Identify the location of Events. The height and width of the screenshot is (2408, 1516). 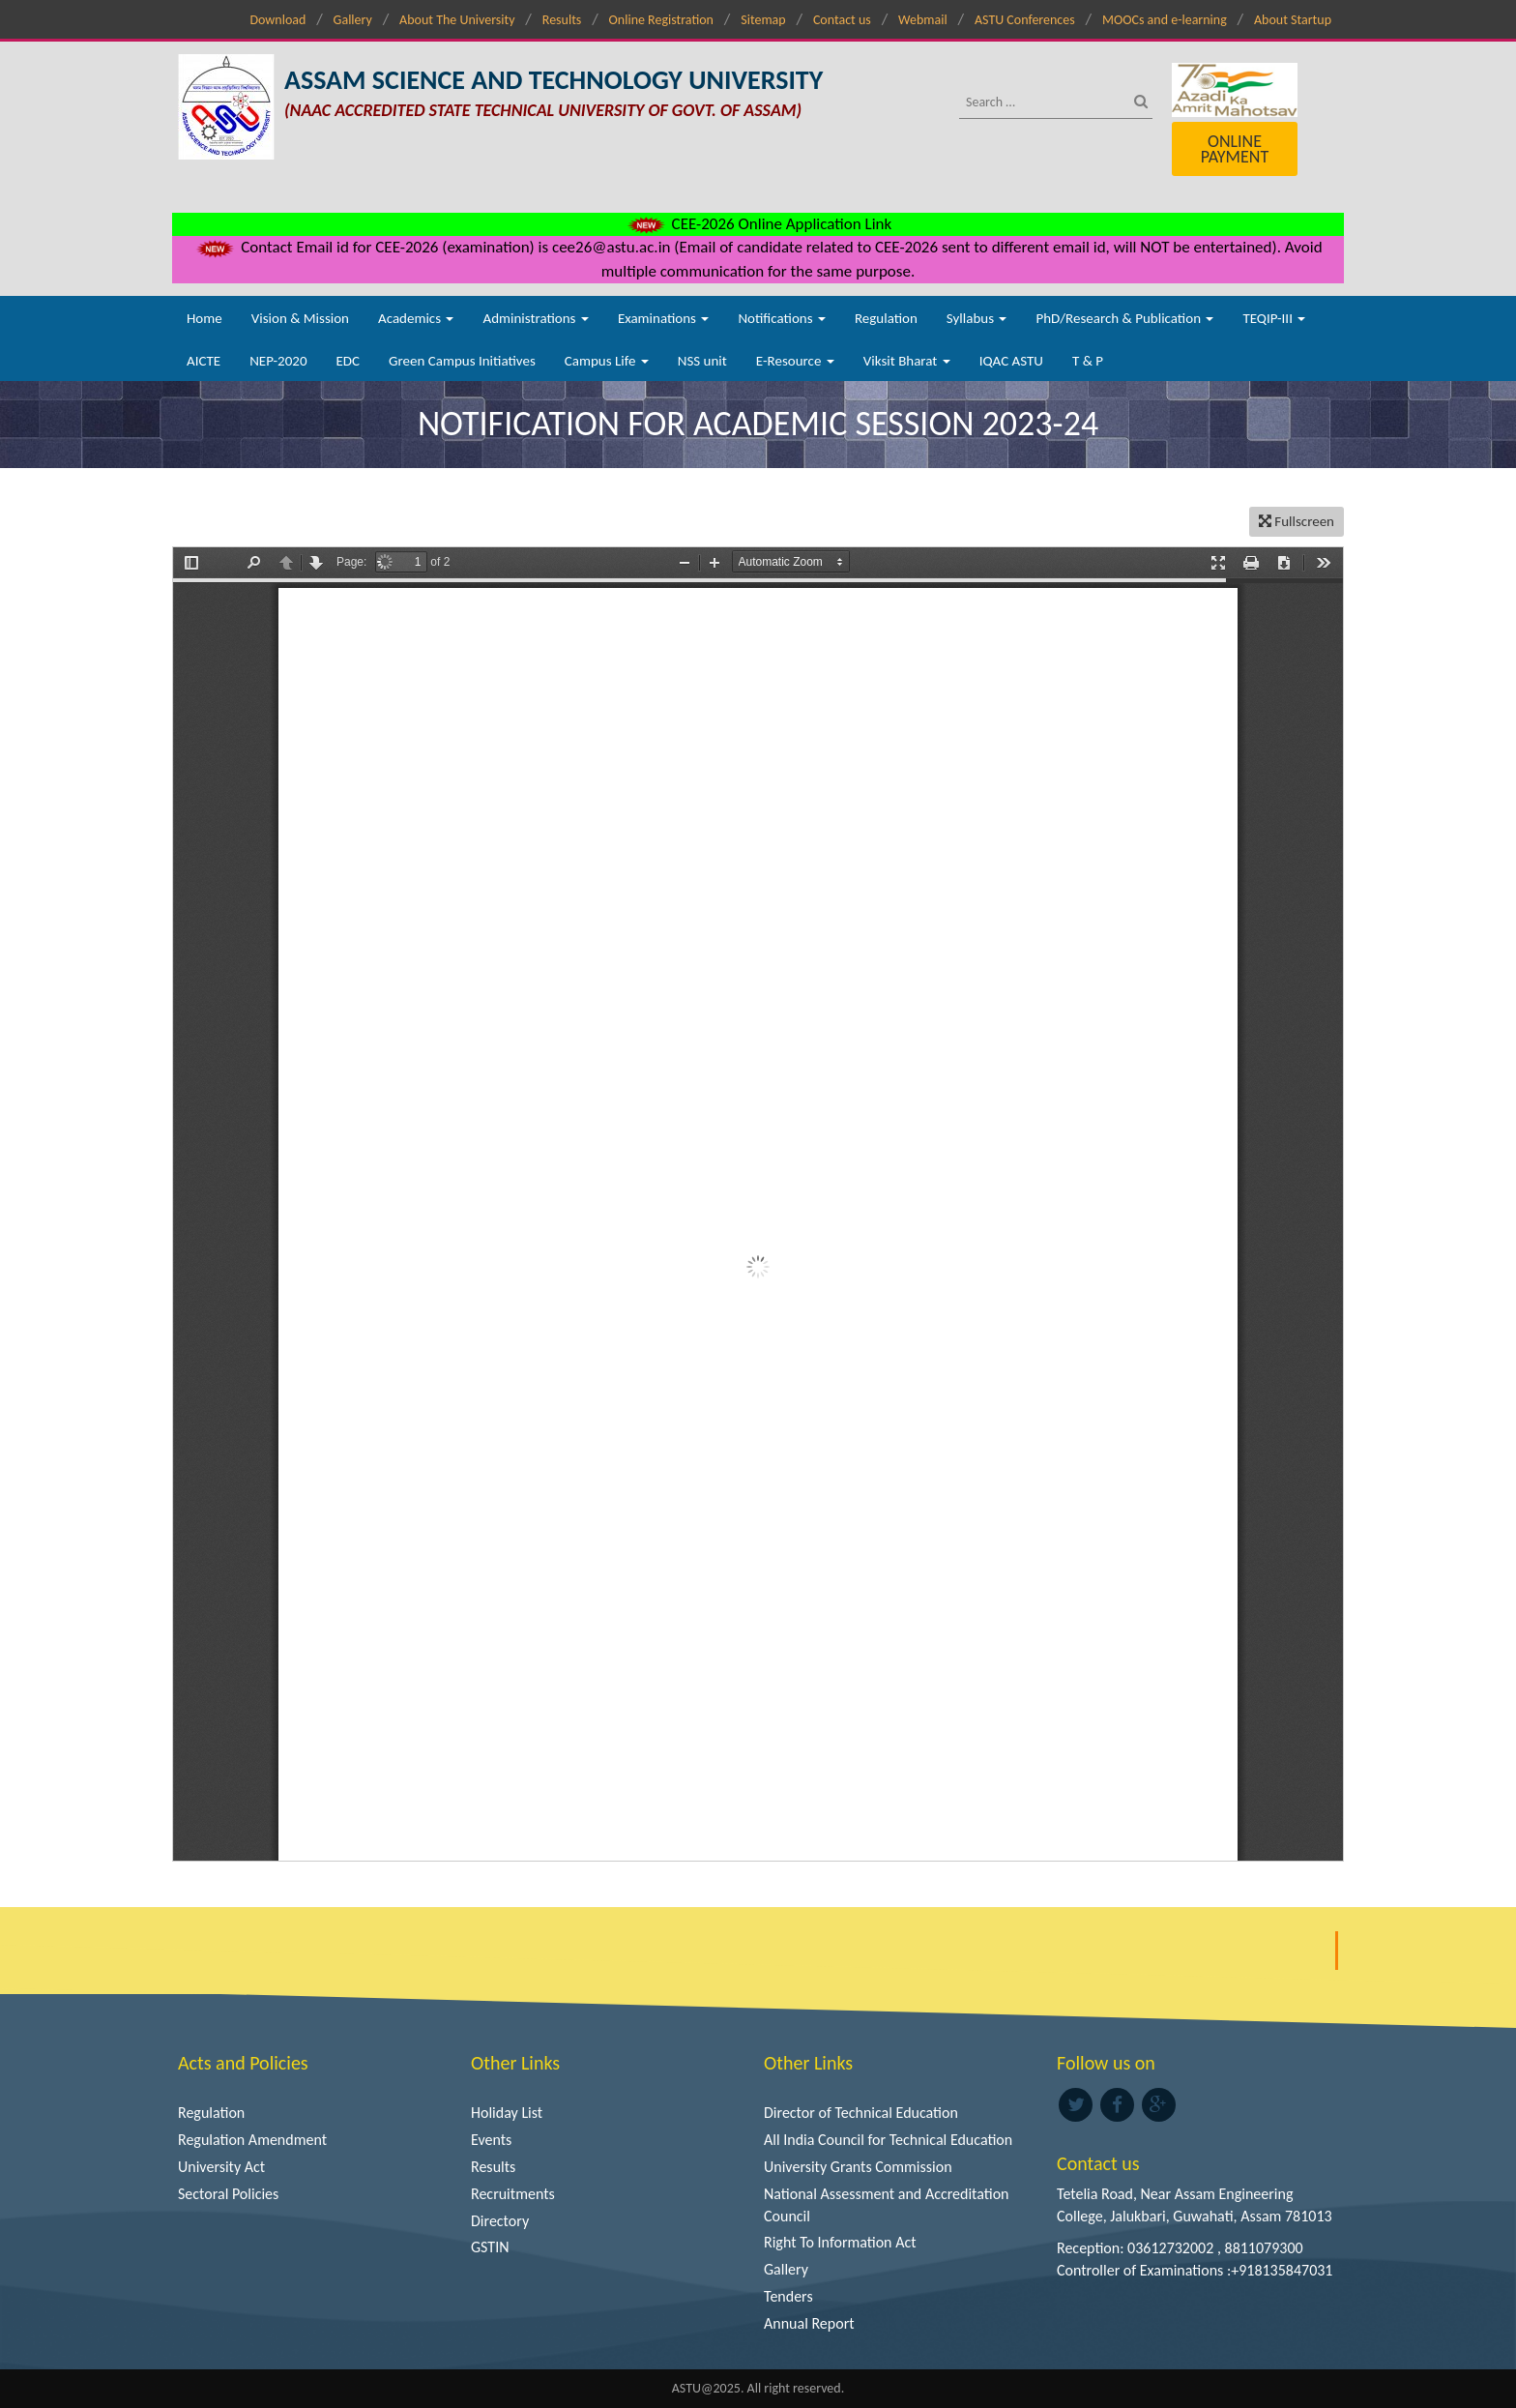
(491, 2139).